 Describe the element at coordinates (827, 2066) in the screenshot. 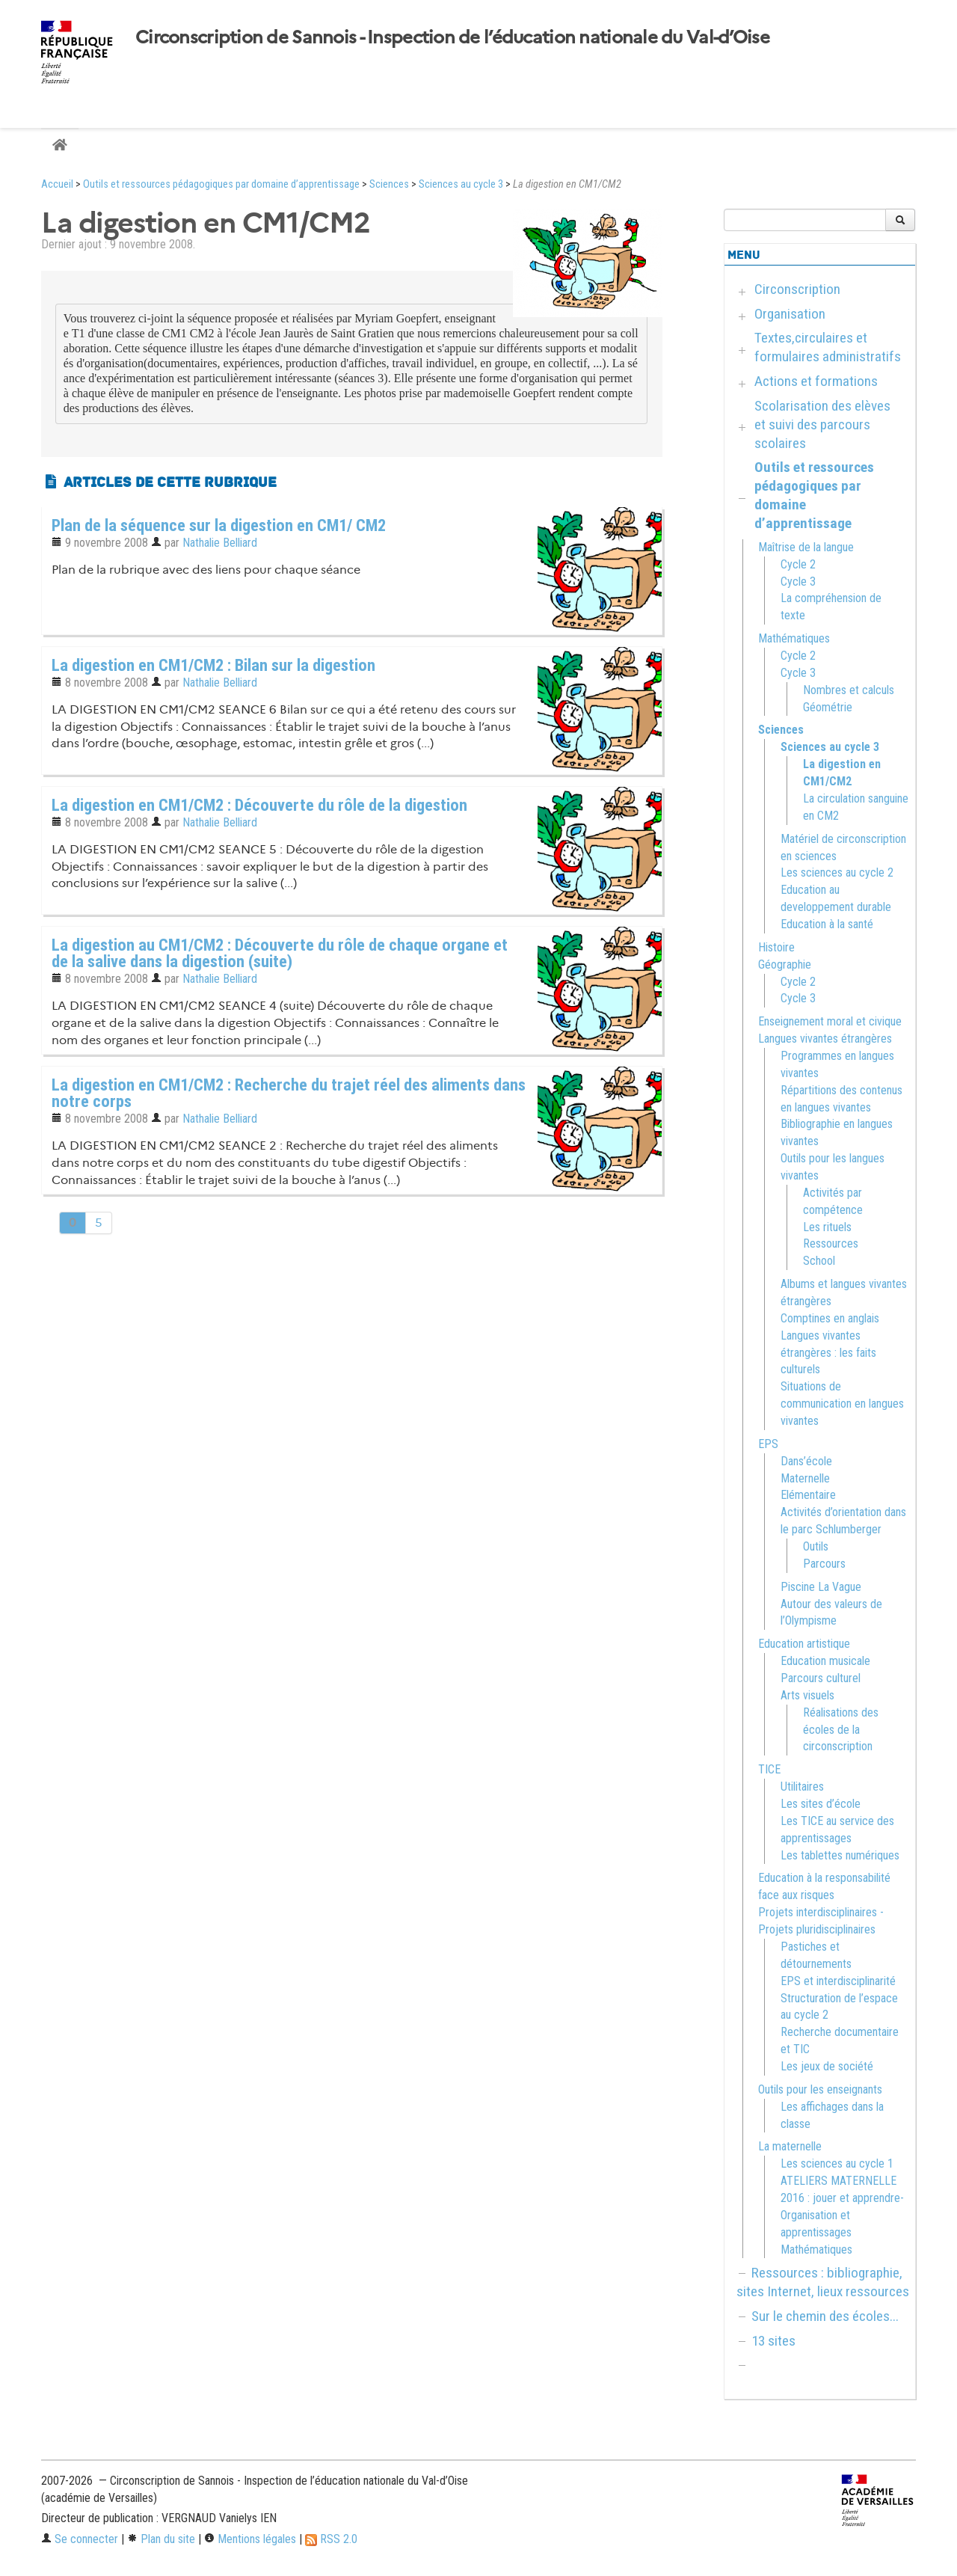

I see `Les jeux de société` at that location.